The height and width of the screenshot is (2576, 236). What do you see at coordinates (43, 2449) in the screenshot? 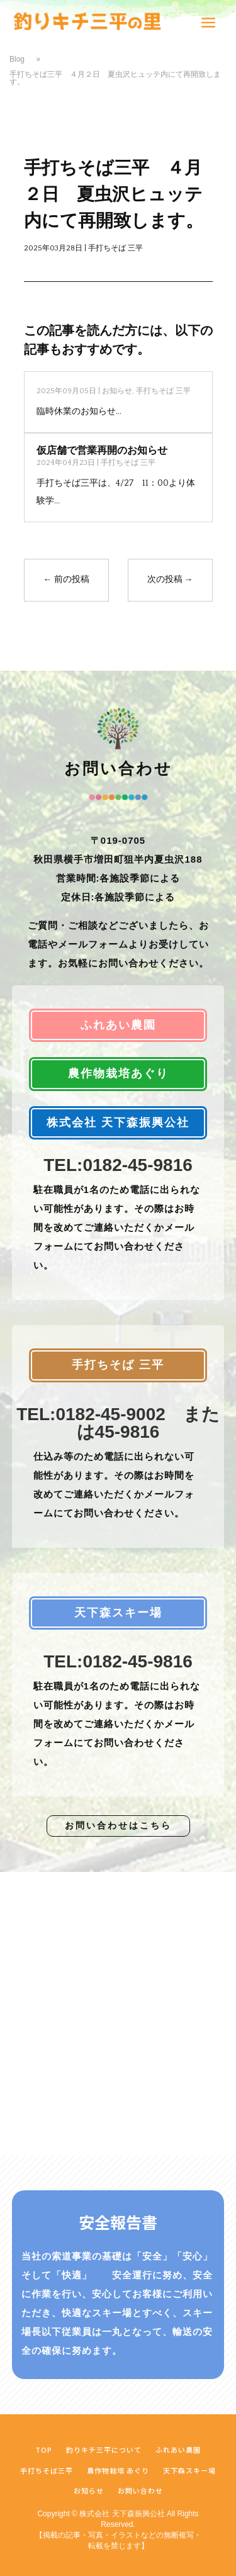
I see `TOP` at bounding box center [43, 2449].